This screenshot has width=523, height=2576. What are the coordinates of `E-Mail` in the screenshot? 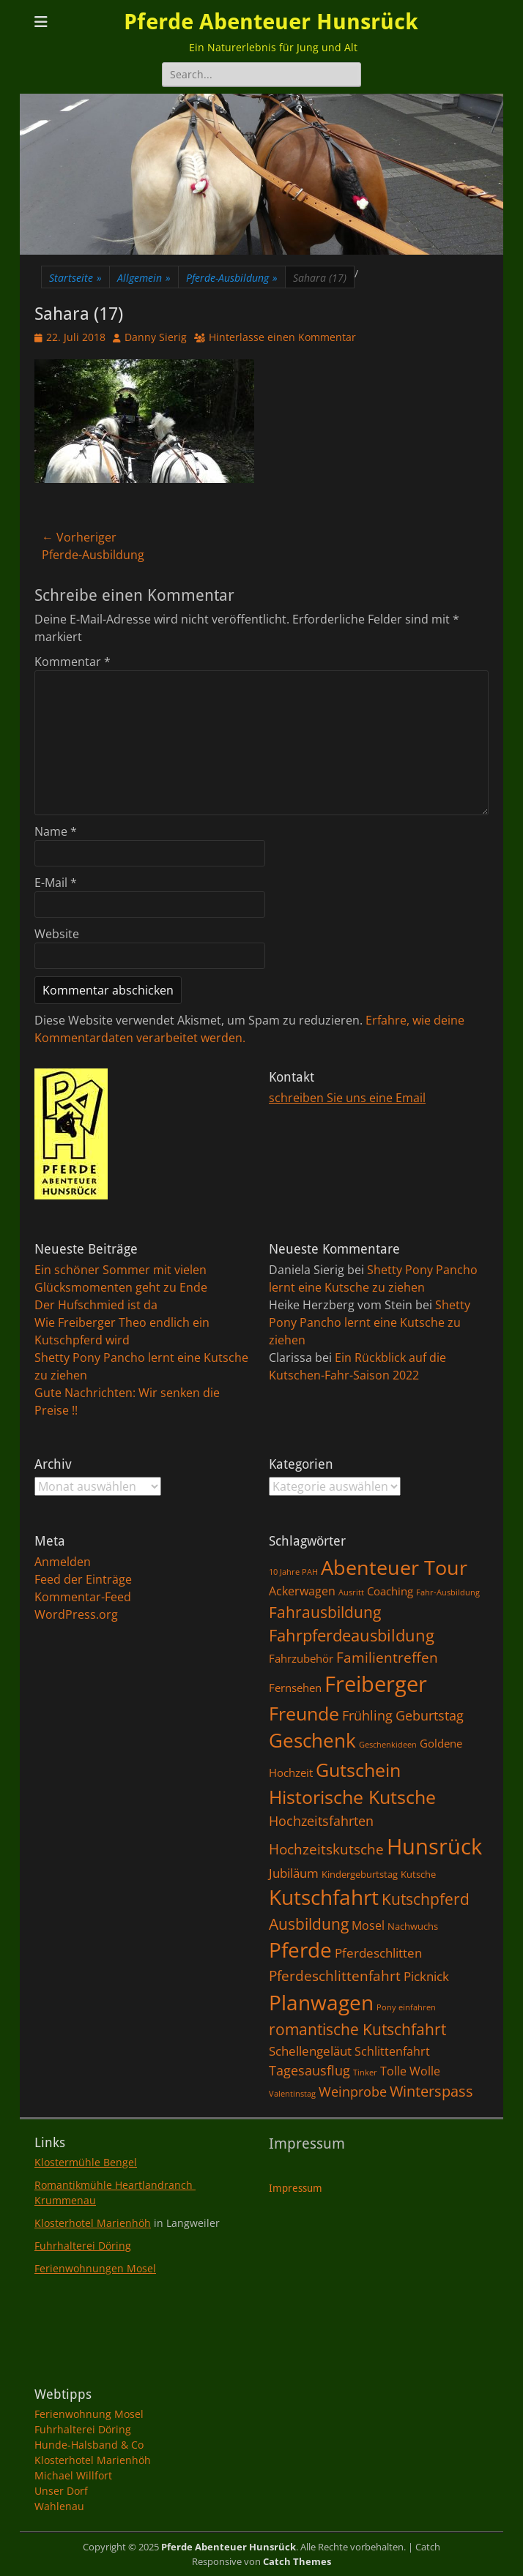 It's located at (55, 883).